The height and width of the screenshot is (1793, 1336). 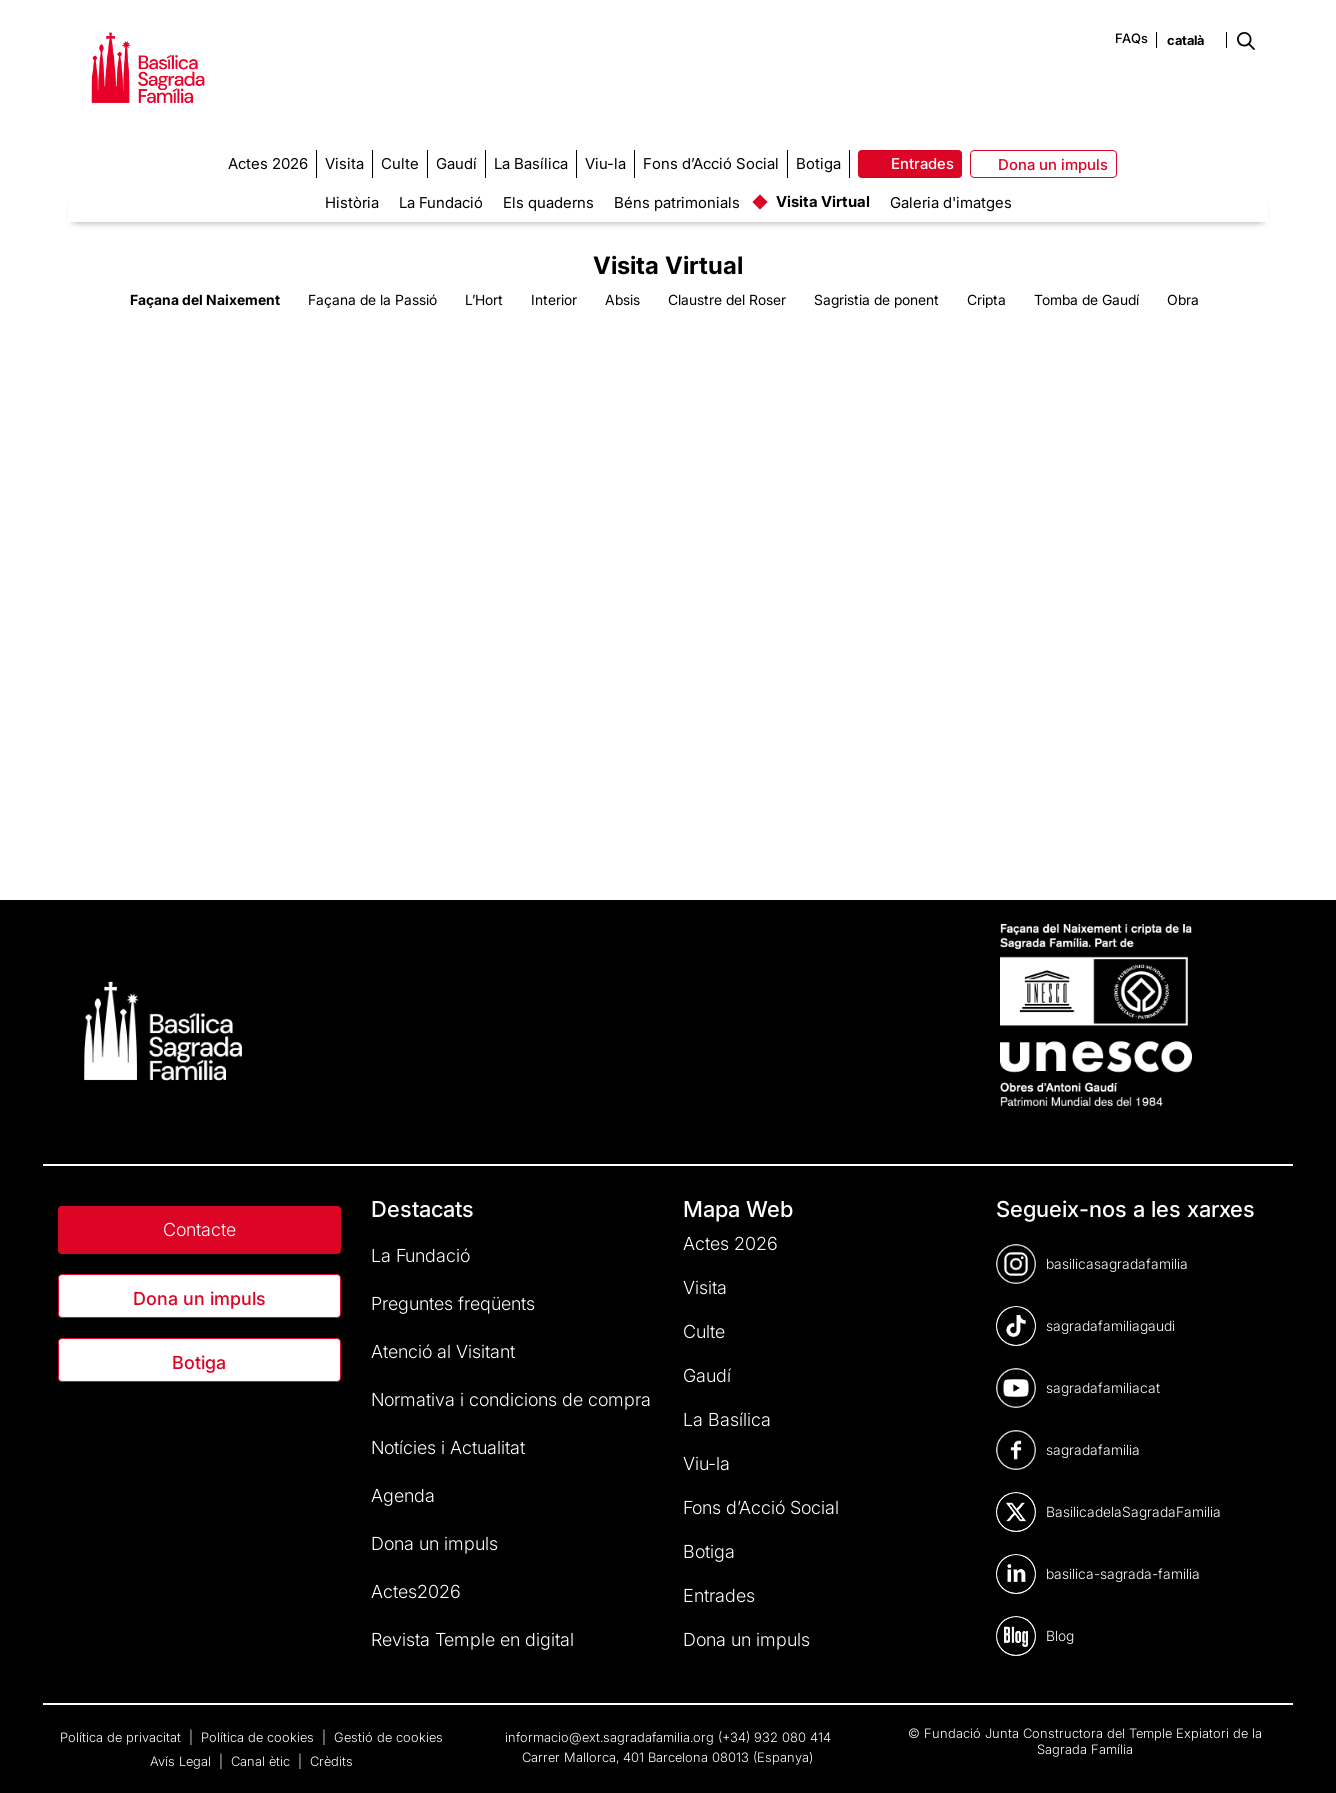 What do you see at coordinates (1131, 38) in the screenshot?
I see `FAQs` at bounding box center [1131, 38].